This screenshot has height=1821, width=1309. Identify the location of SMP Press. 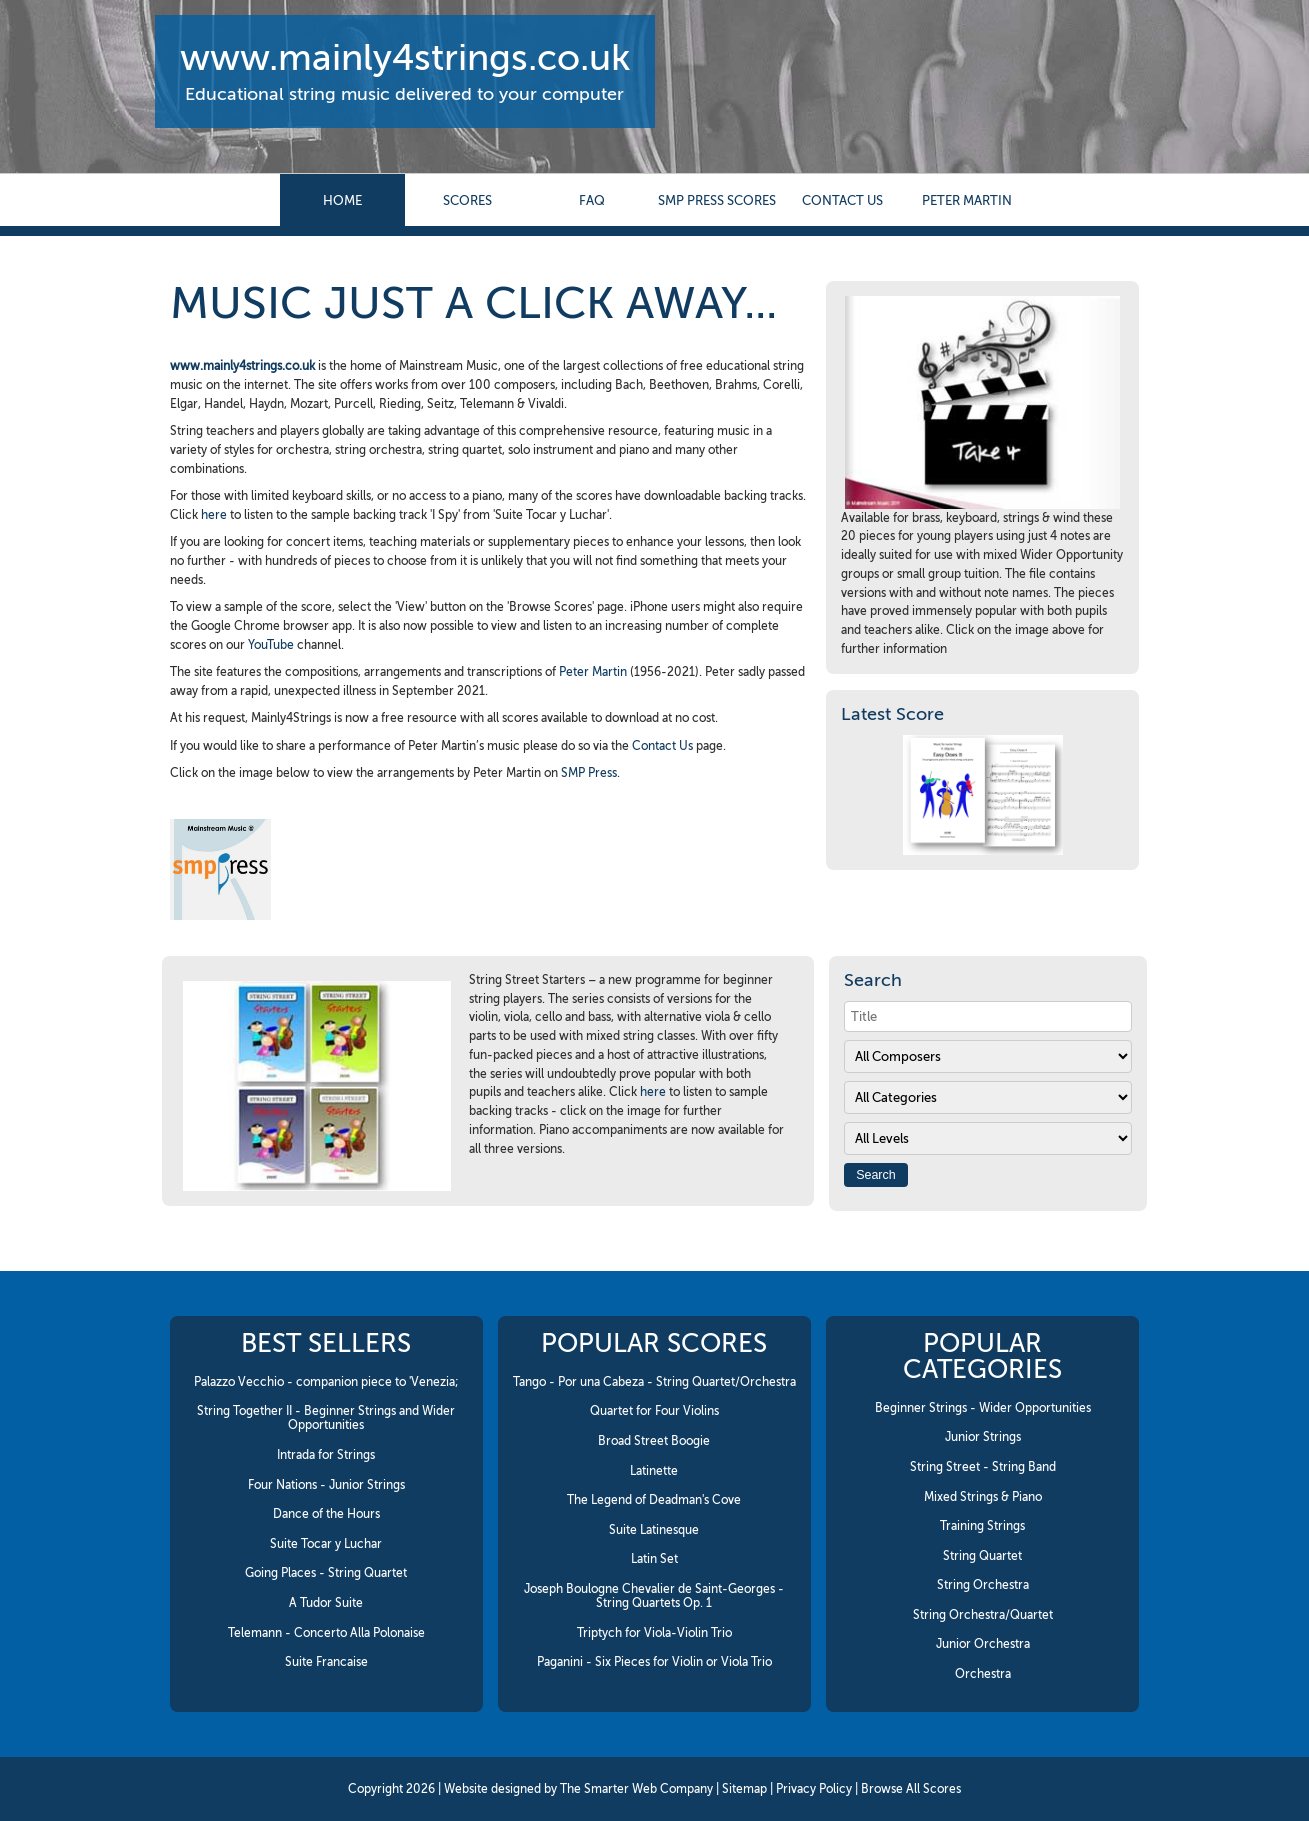
(589, 773).